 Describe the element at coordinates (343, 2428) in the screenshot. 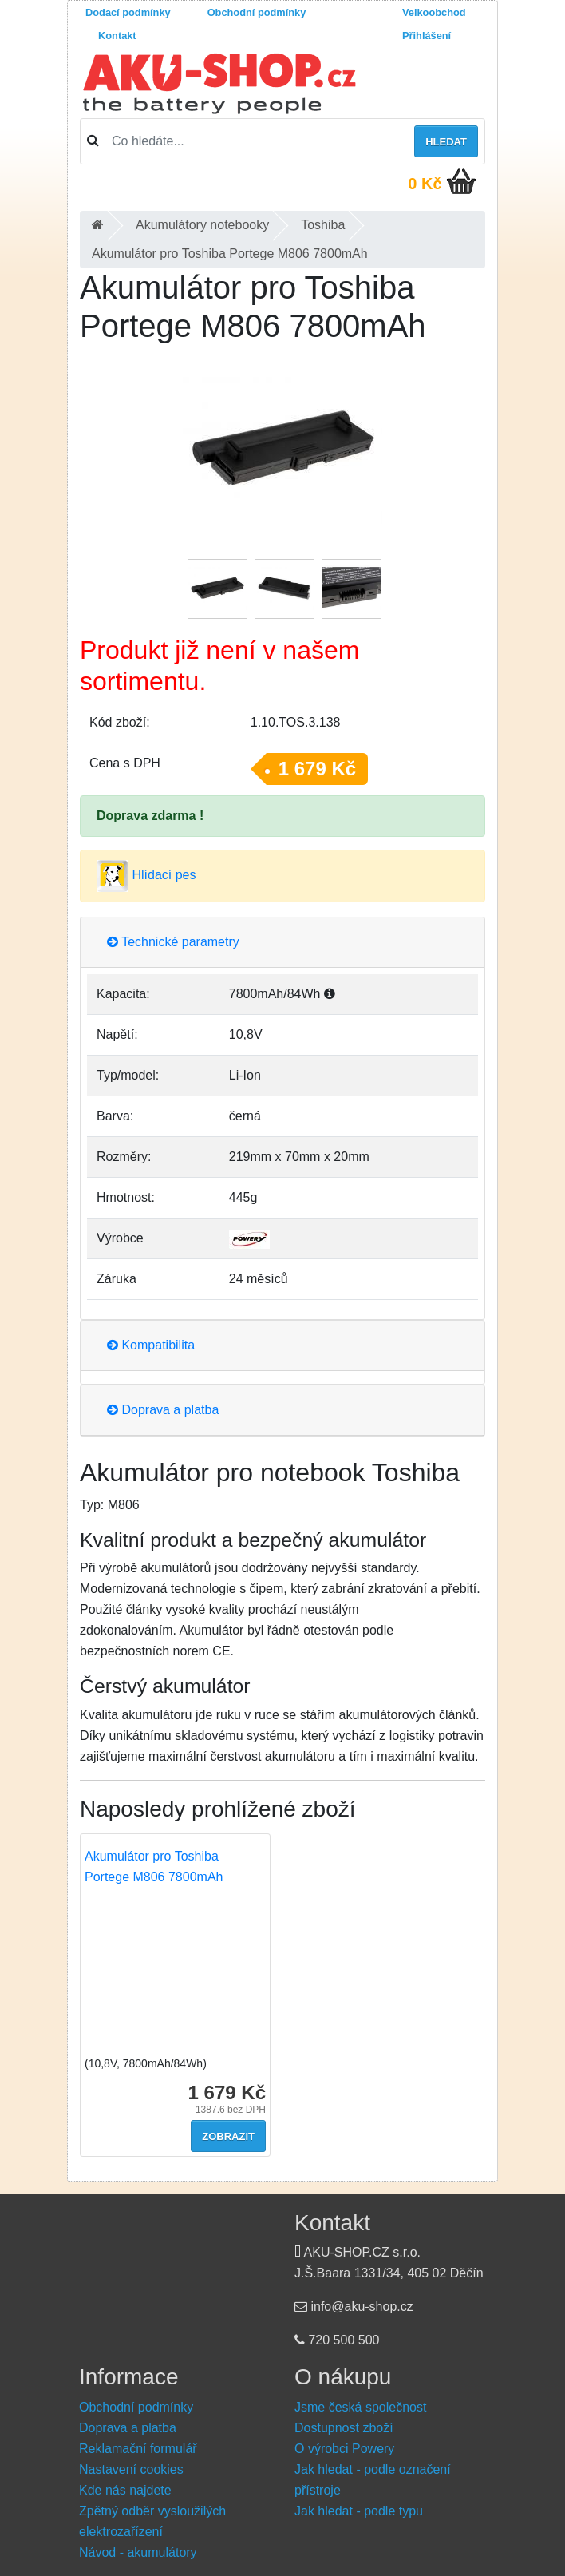

I see `Dostupnost zboží` at that location.